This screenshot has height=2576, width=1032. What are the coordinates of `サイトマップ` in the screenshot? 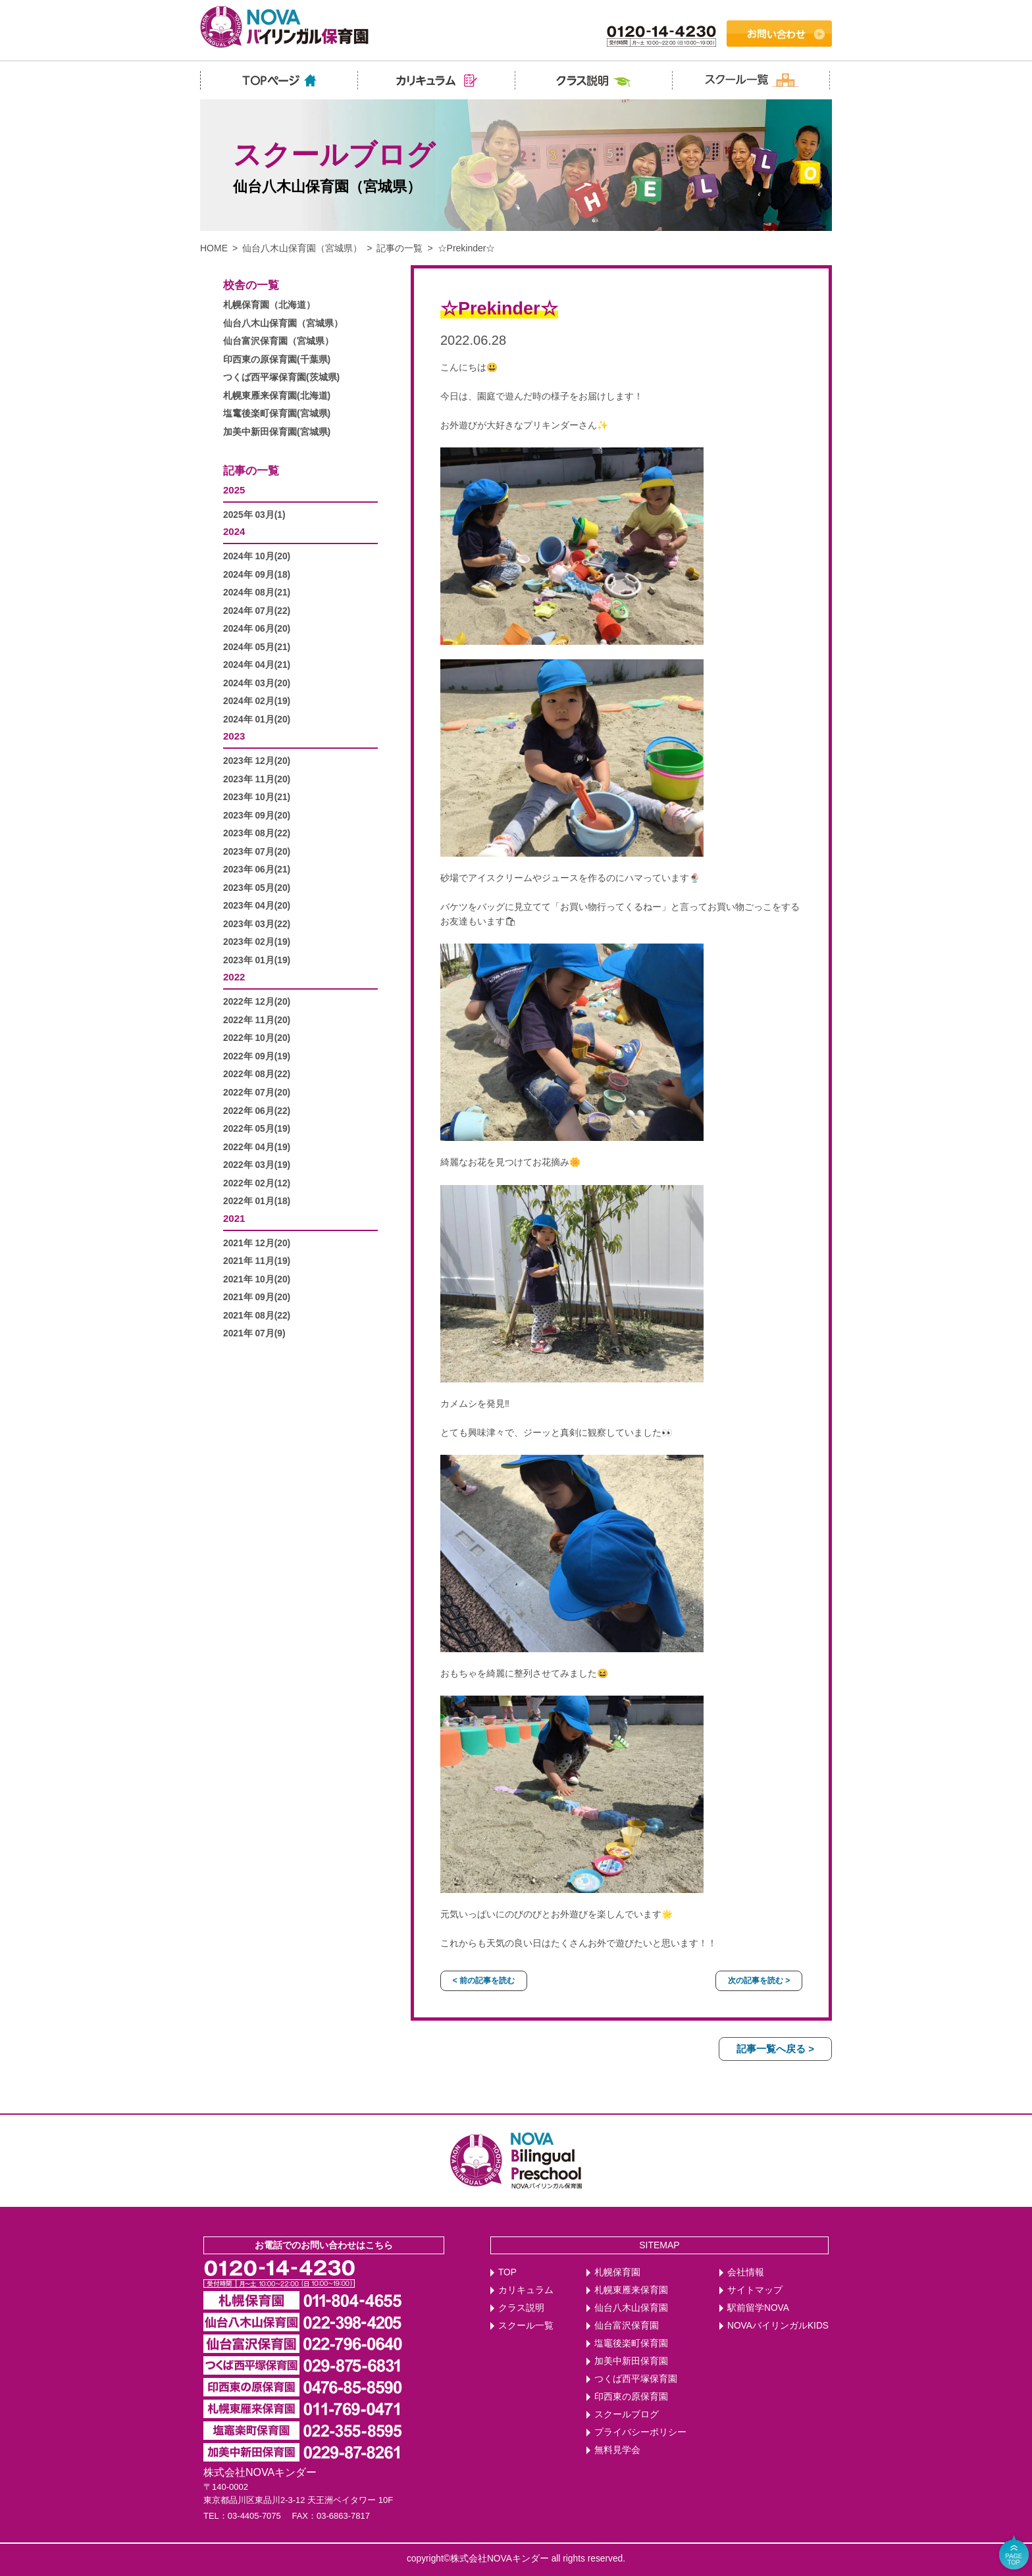 It's located at (755, 2290).